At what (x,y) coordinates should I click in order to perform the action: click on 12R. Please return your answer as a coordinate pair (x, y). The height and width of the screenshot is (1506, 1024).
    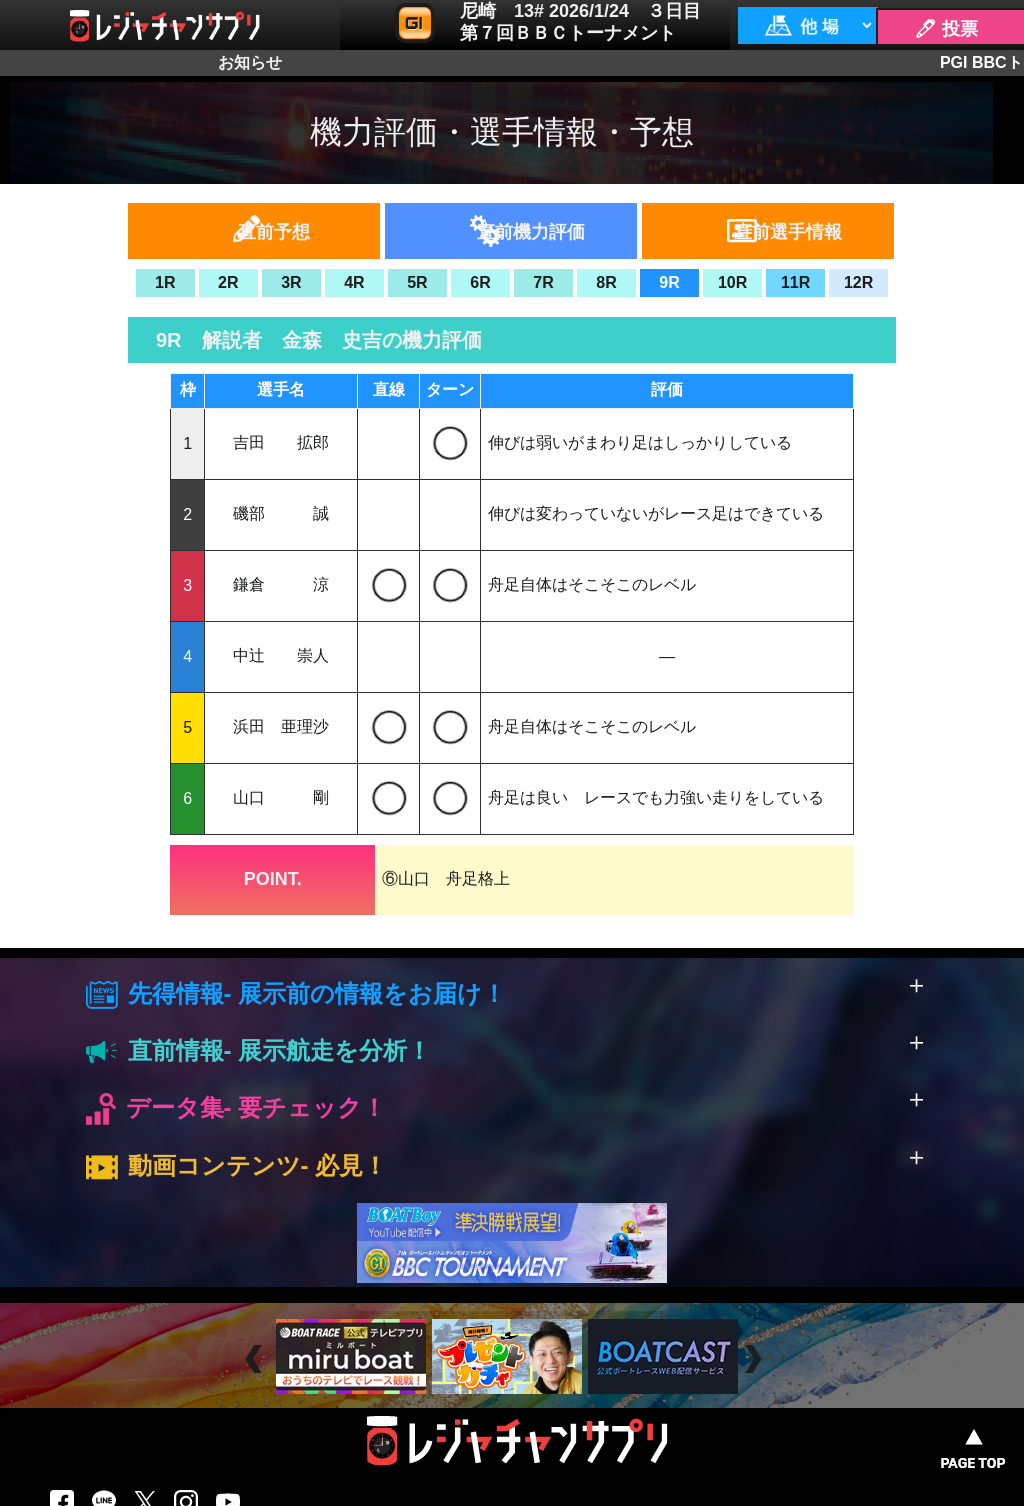
    Looking at the image, I should click on (858, 282).